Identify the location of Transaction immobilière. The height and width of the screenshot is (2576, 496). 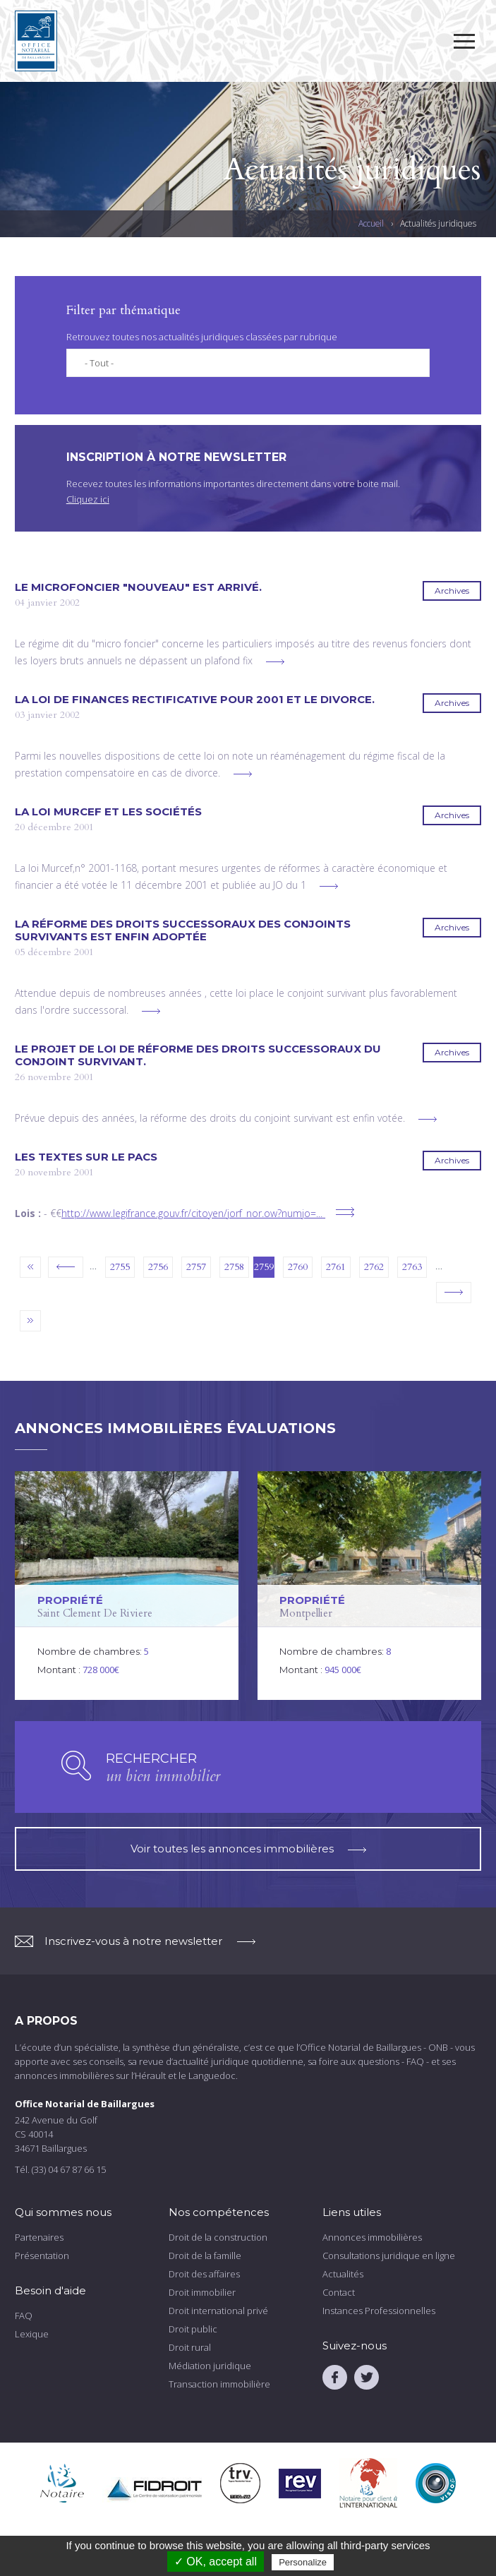
(219, 2384).